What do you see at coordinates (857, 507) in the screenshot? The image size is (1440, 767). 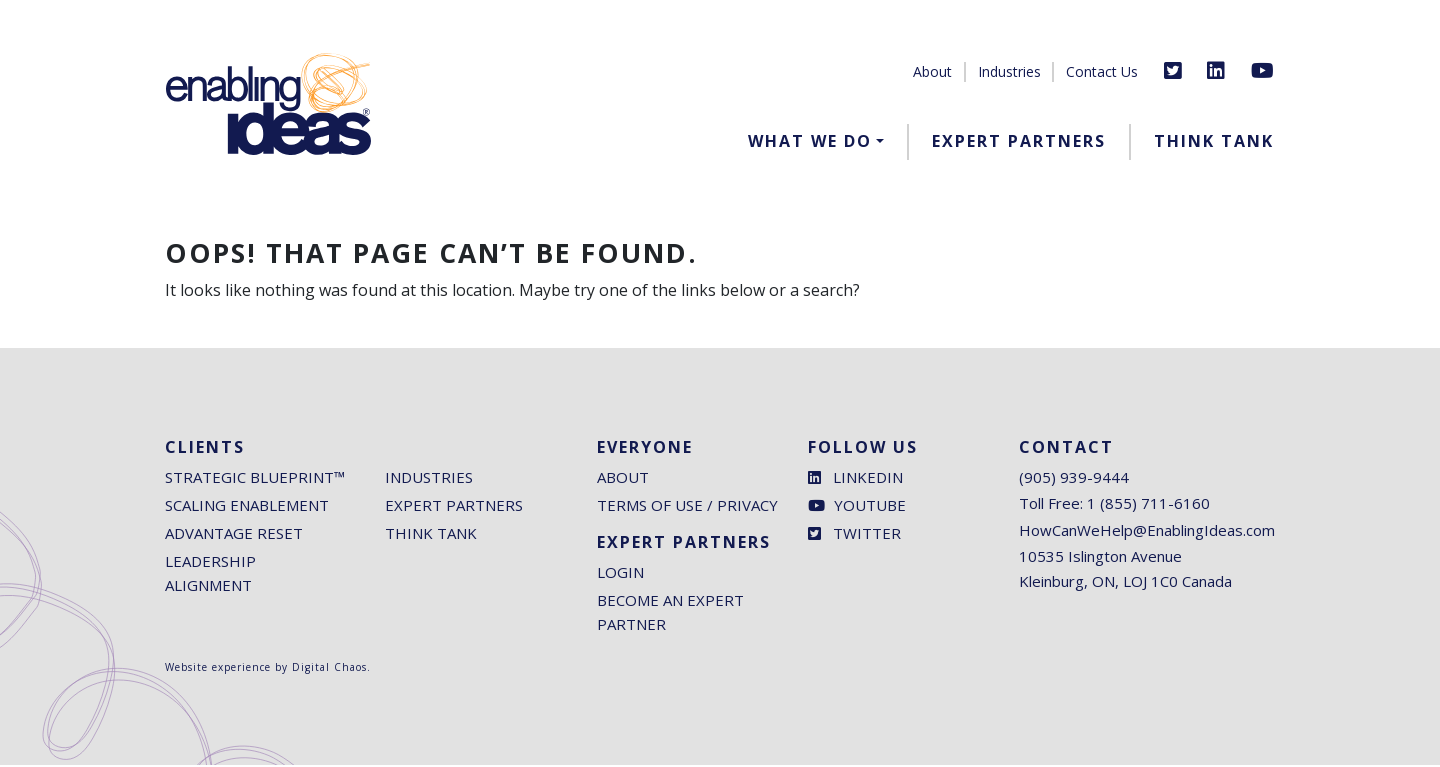 I see `Youtube` at bounding box center [857, 507].